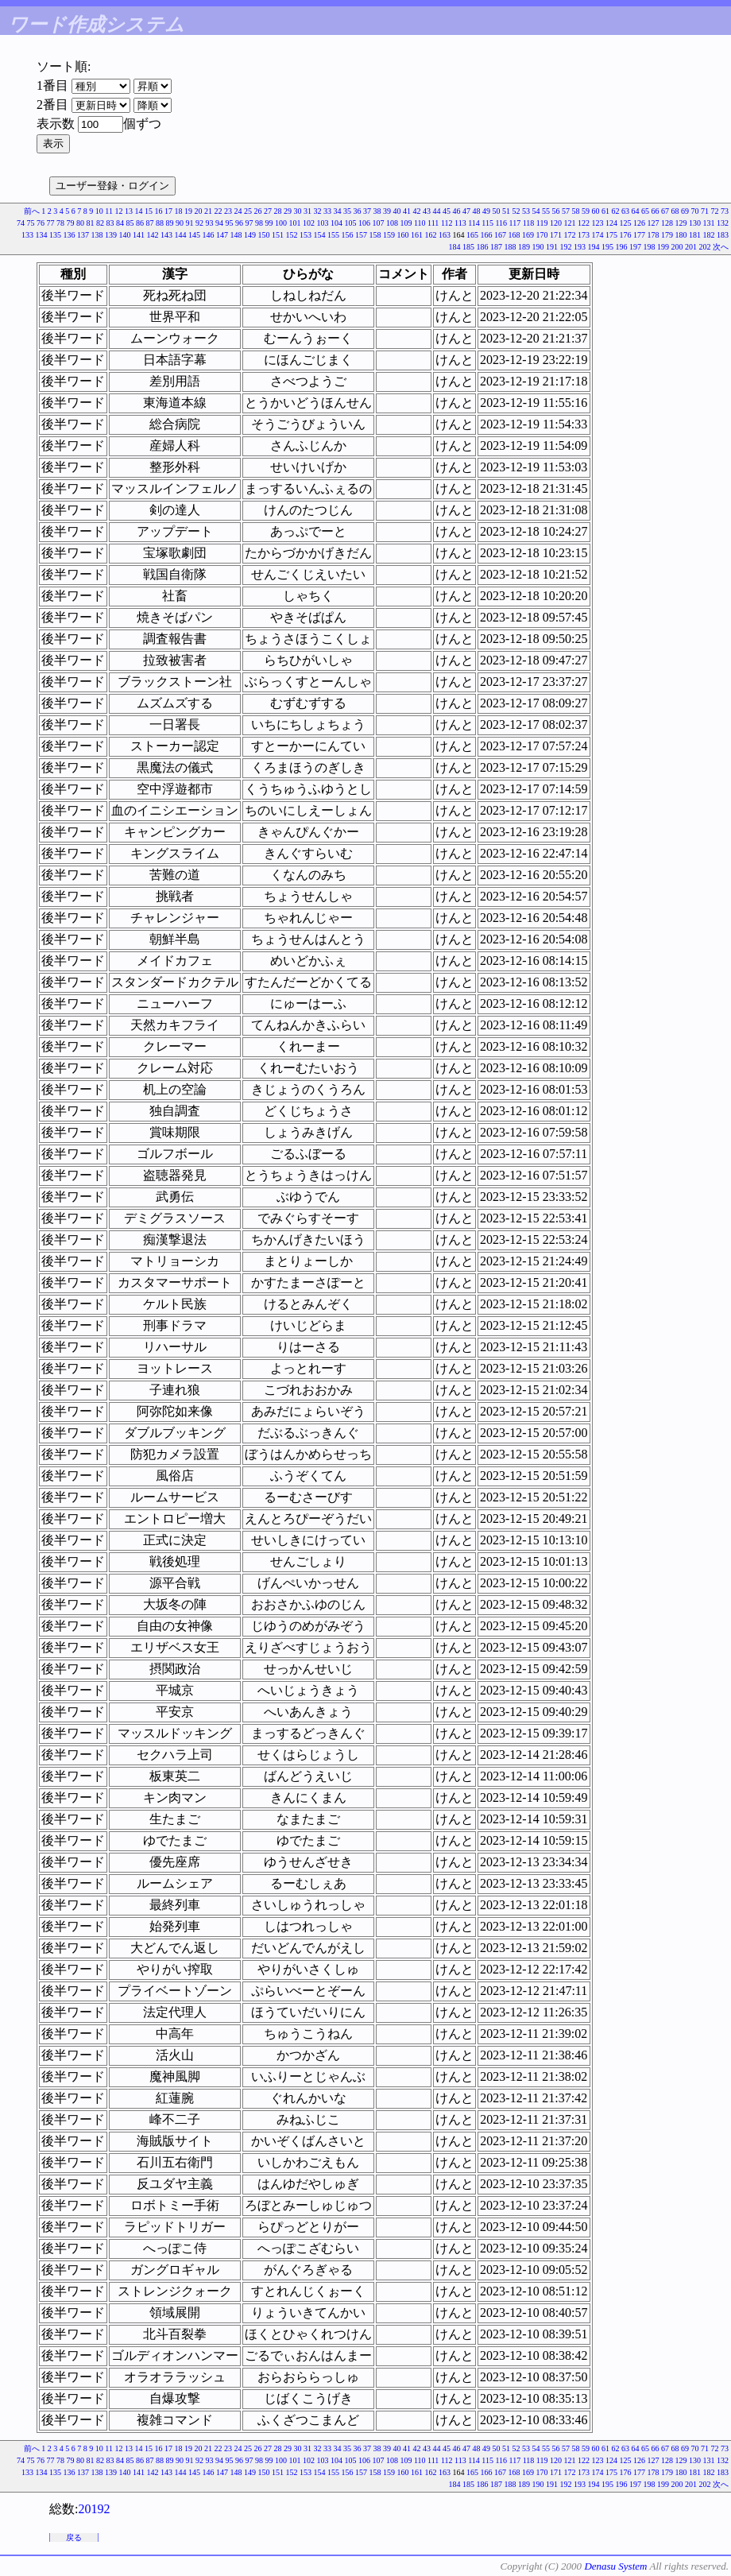 This screenshot has width=731, height=2576. I want to click on 48, so click(477, 211).